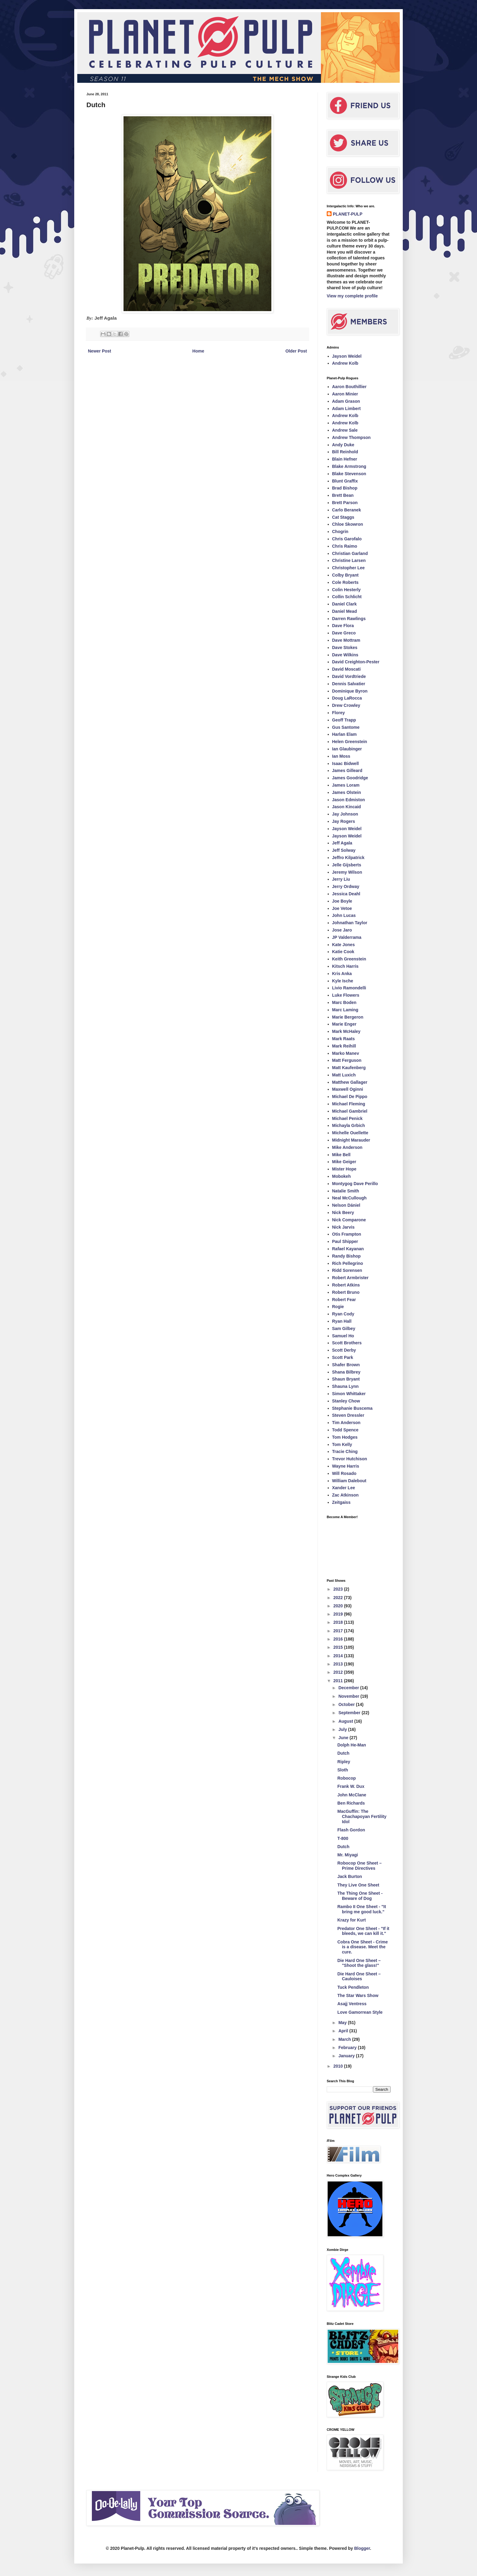 The width and height of the screenshot is (477, 2576). What do you see at coordinates (348, 1017) in the screenshot?
I see `Marie Bergeron` at bounding box center [348, 1017].